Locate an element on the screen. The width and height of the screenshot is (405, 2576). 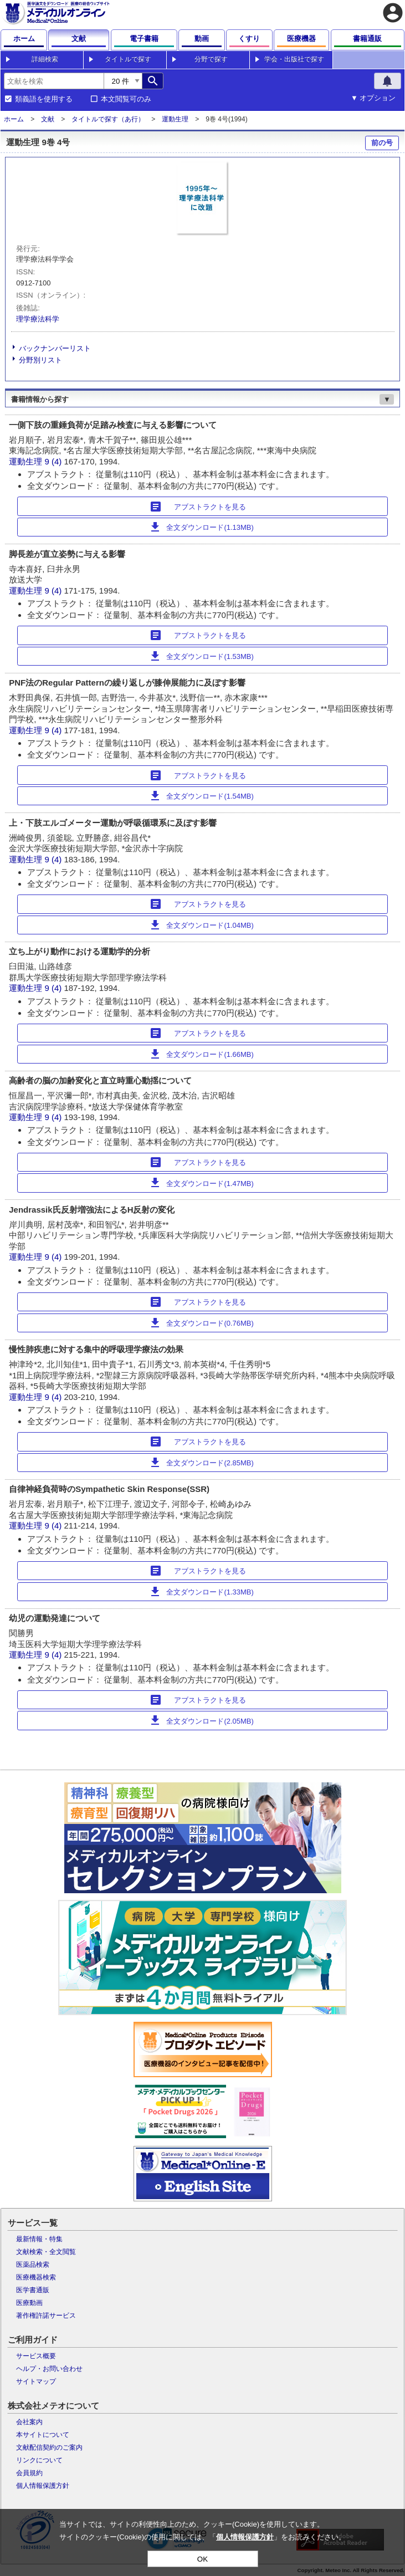
類義語を使用する is located at coordinates (44, 99).